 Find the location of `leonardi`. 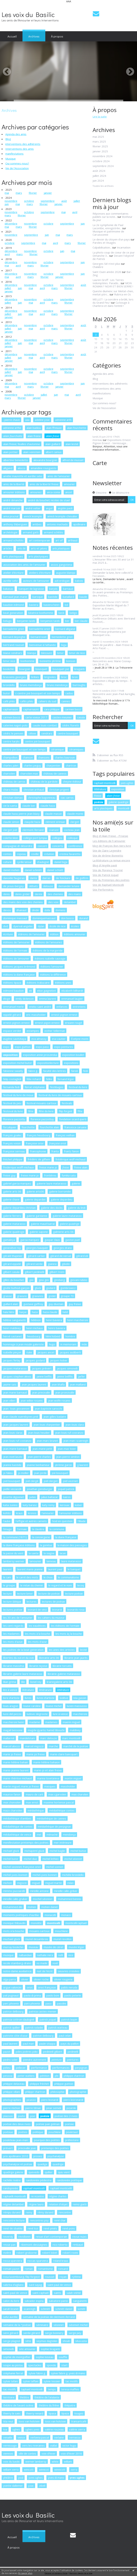

leonardi is located at coordinates (57, 1609).